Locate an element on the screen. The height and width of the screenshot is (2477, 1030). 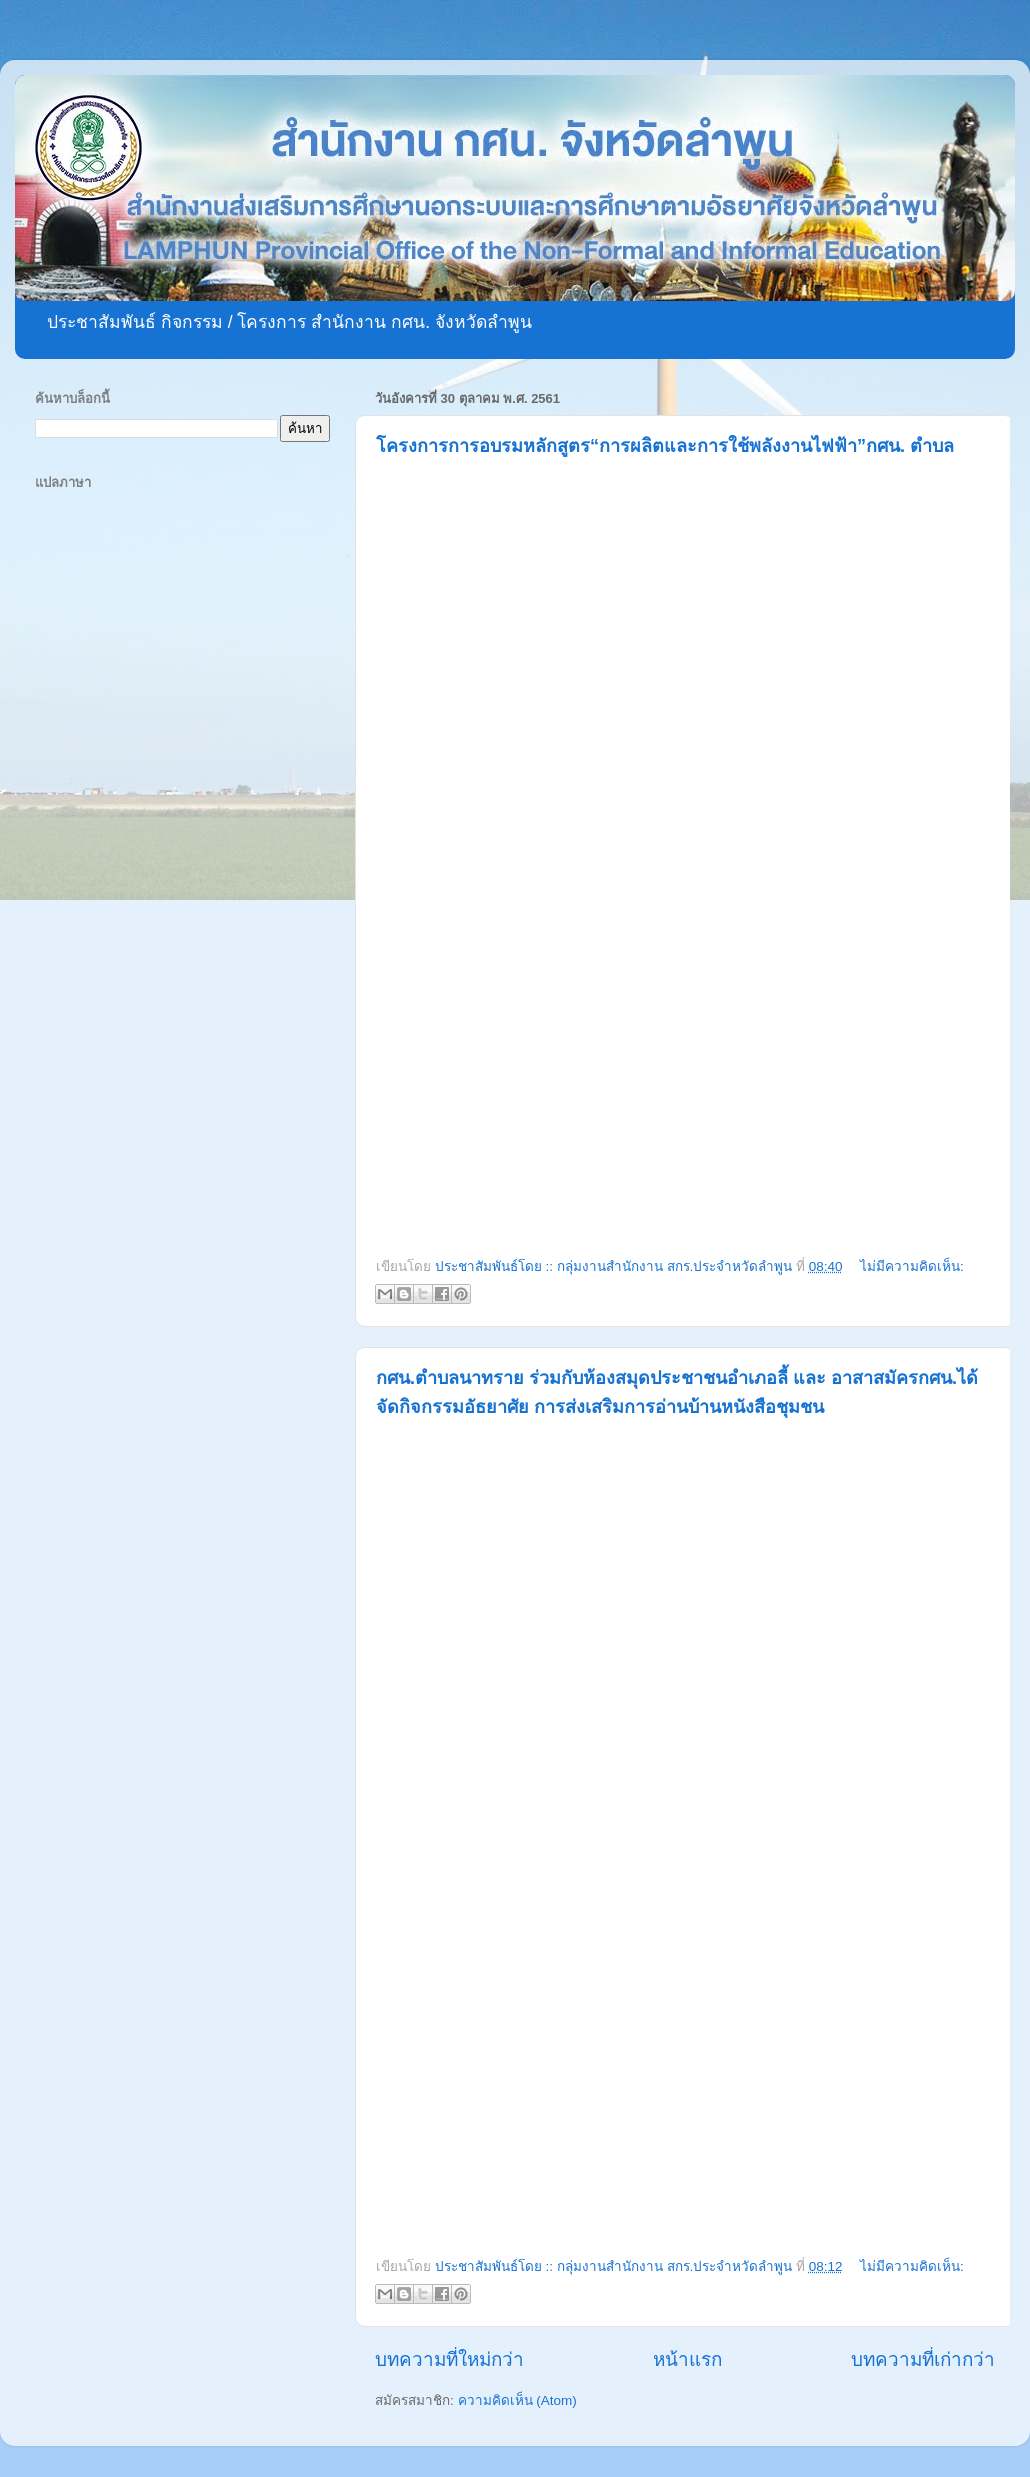
โครงการการอบรมหลักสูตร“การผลิตและการใช้พลังงานไฟฟ้า”กศน. ตำบล is located at coordinates (665, 446).